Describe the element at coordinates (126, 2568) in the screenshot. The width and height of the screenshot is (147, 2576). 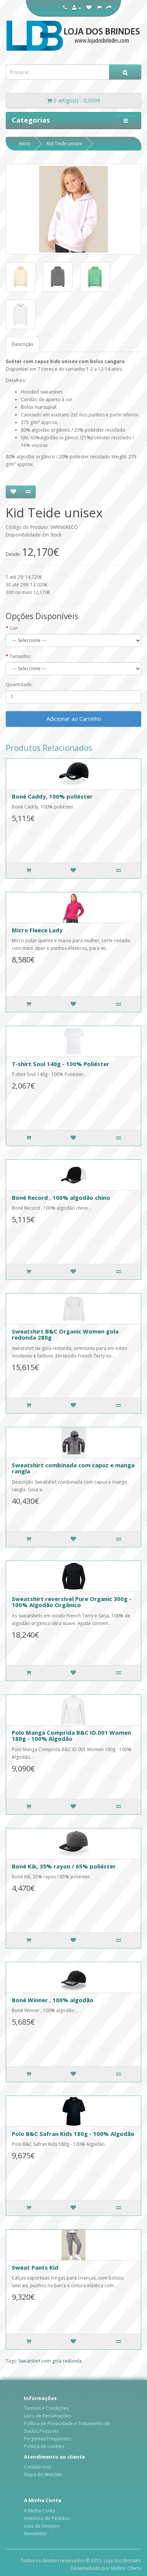
I see `Melhor Oferta` at that location.